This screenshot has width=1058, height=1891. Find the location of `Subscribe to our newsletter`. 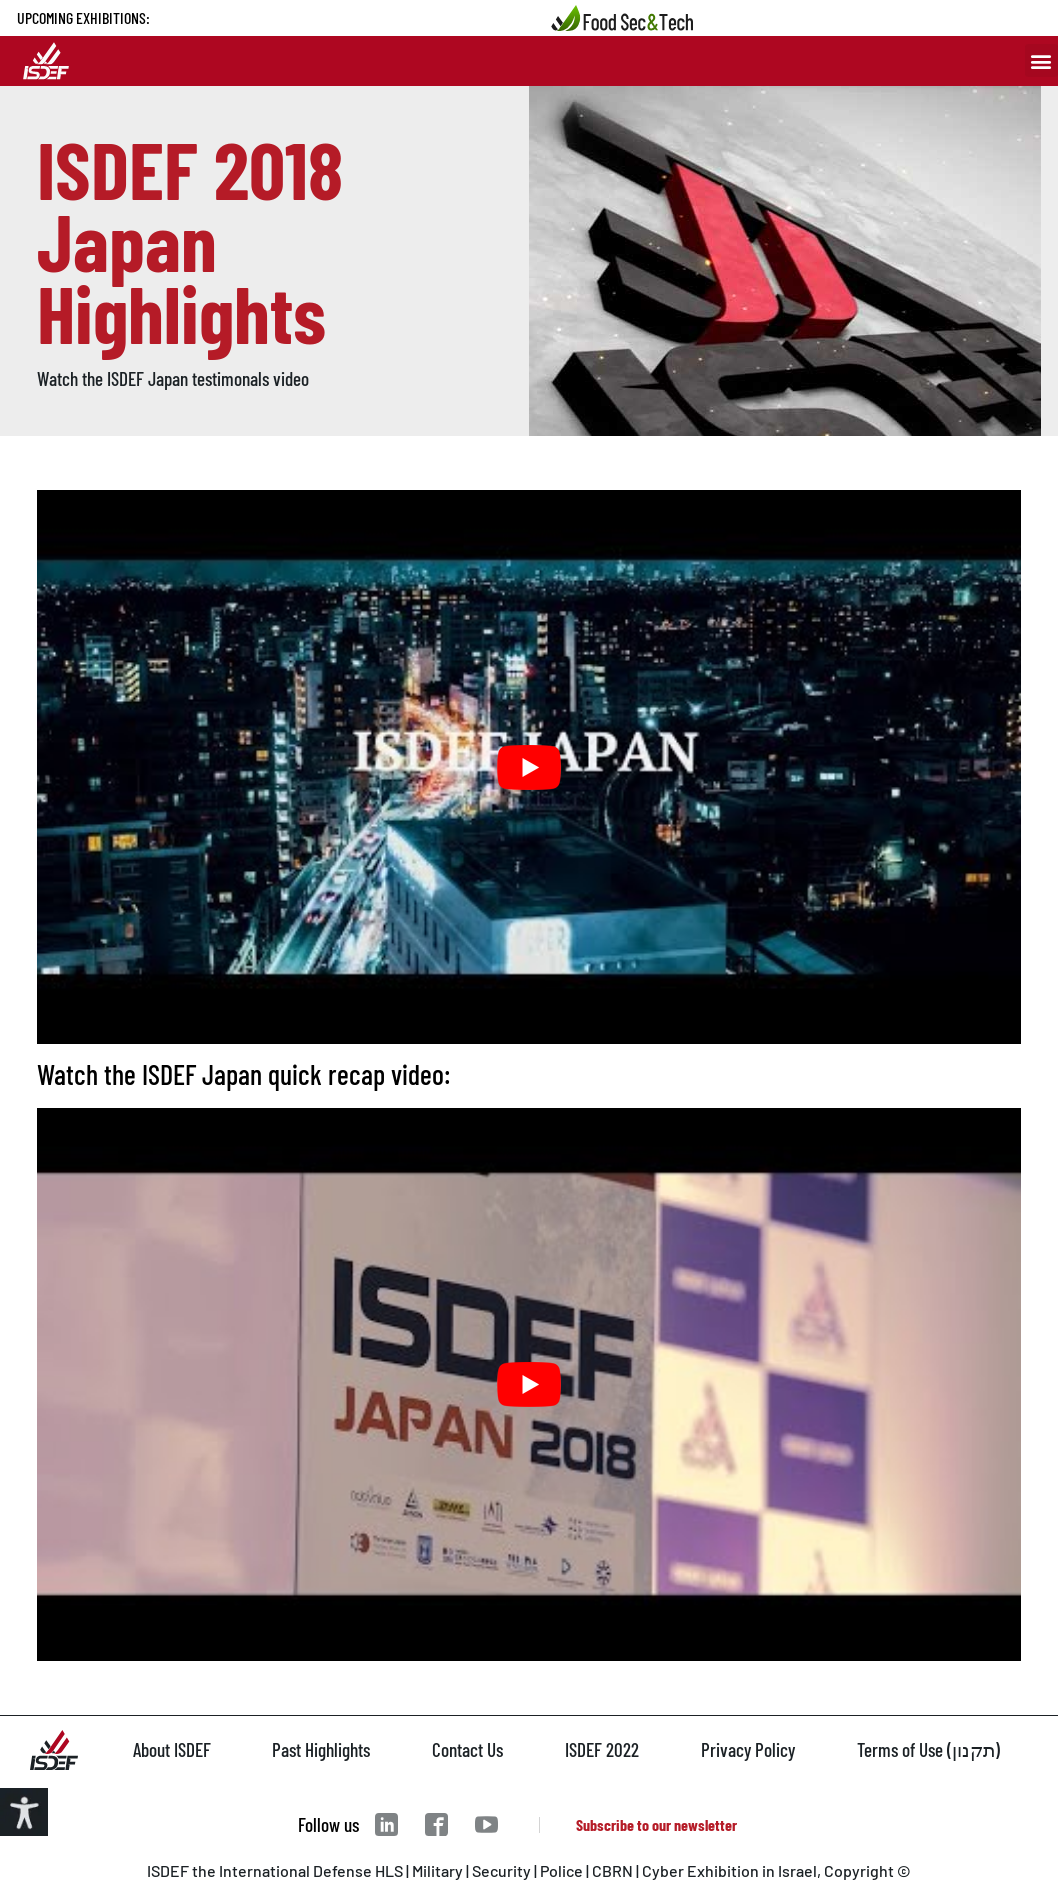

Subscribe to our newsletter is located at coordinates (656, 1824).